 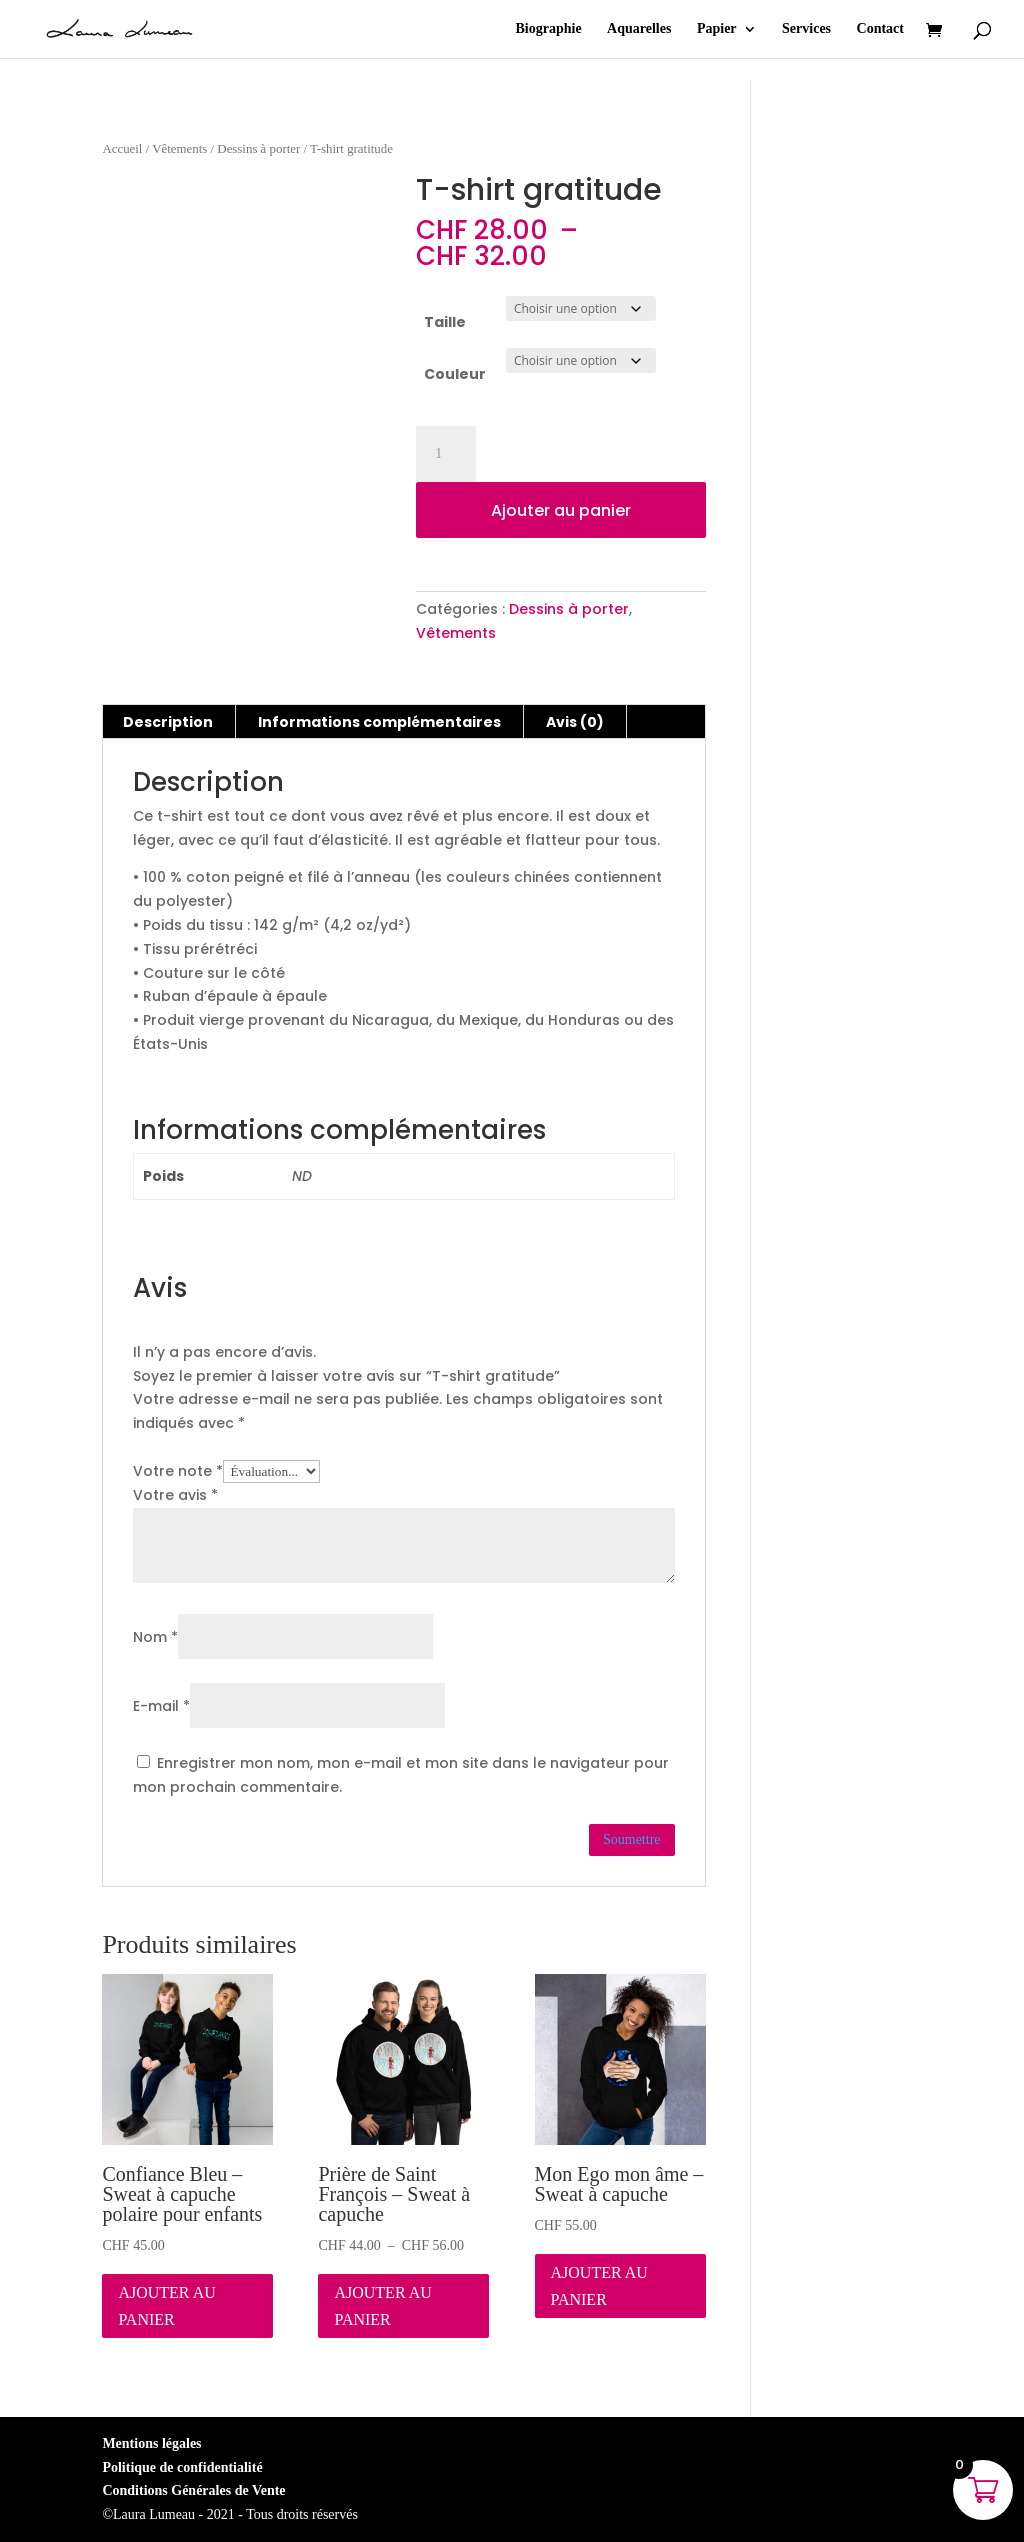 I want to click on Services, so click(x=806, y=29).